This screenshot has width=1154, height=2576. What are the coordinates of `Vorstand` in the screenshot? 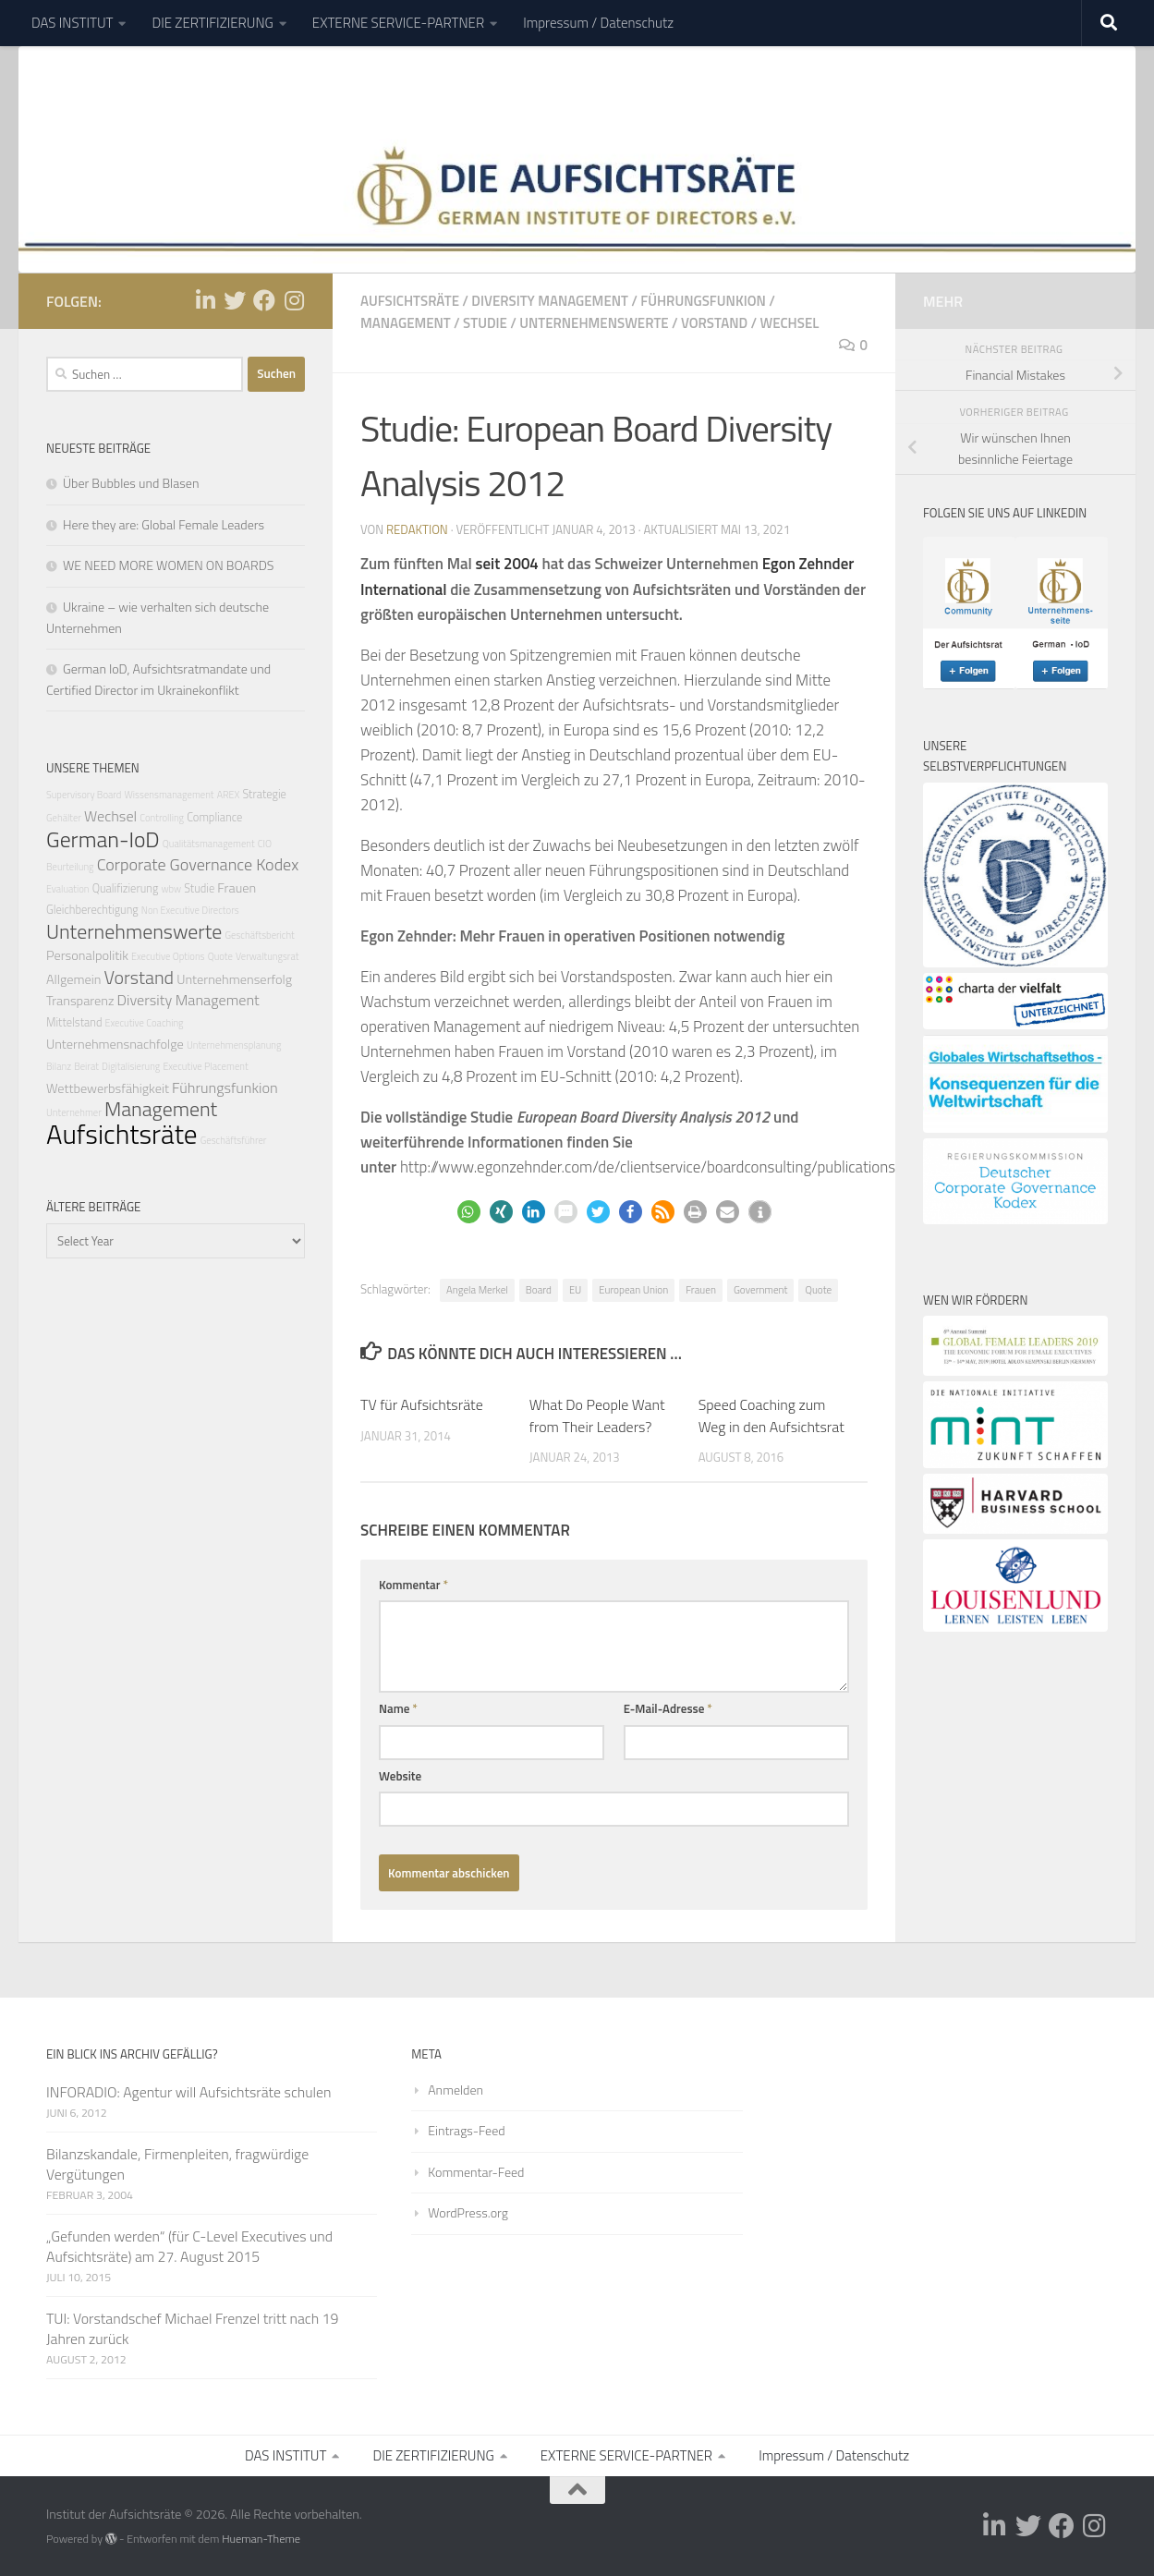 It's located at (714, 322).